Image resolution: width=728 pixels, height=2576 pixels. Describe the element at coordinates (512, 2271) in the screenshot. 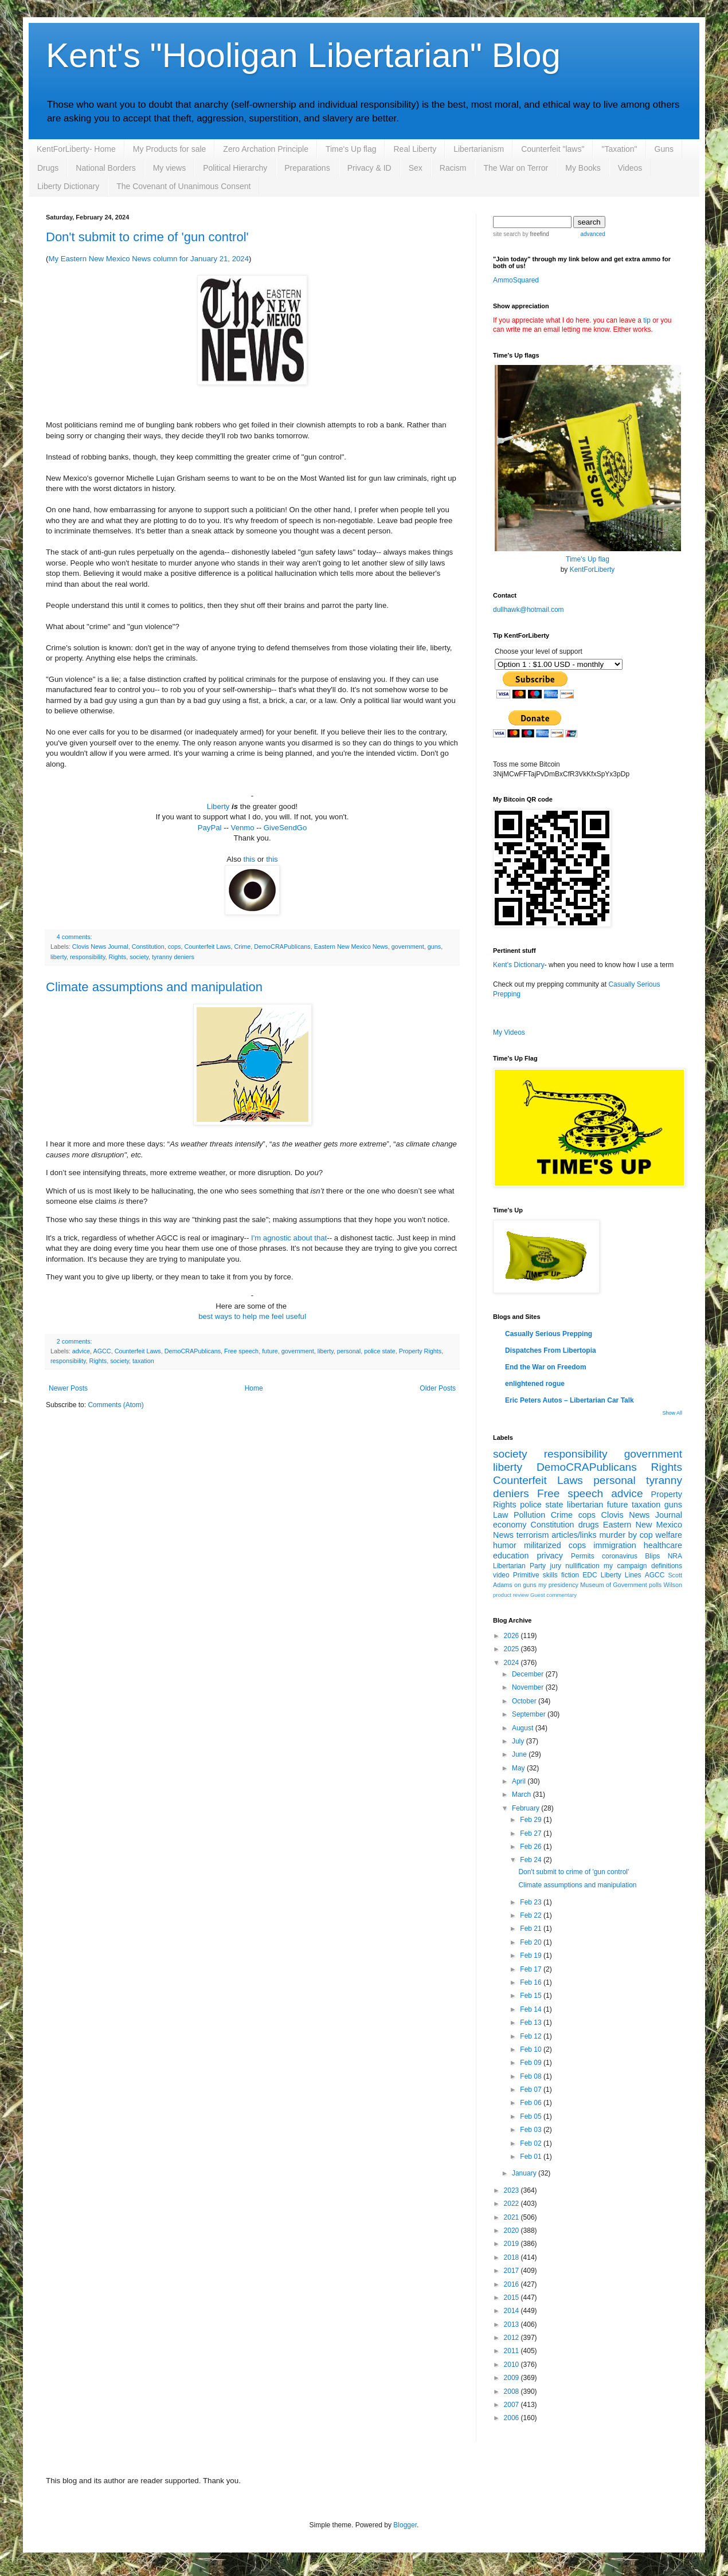

I see `2017` at that location.